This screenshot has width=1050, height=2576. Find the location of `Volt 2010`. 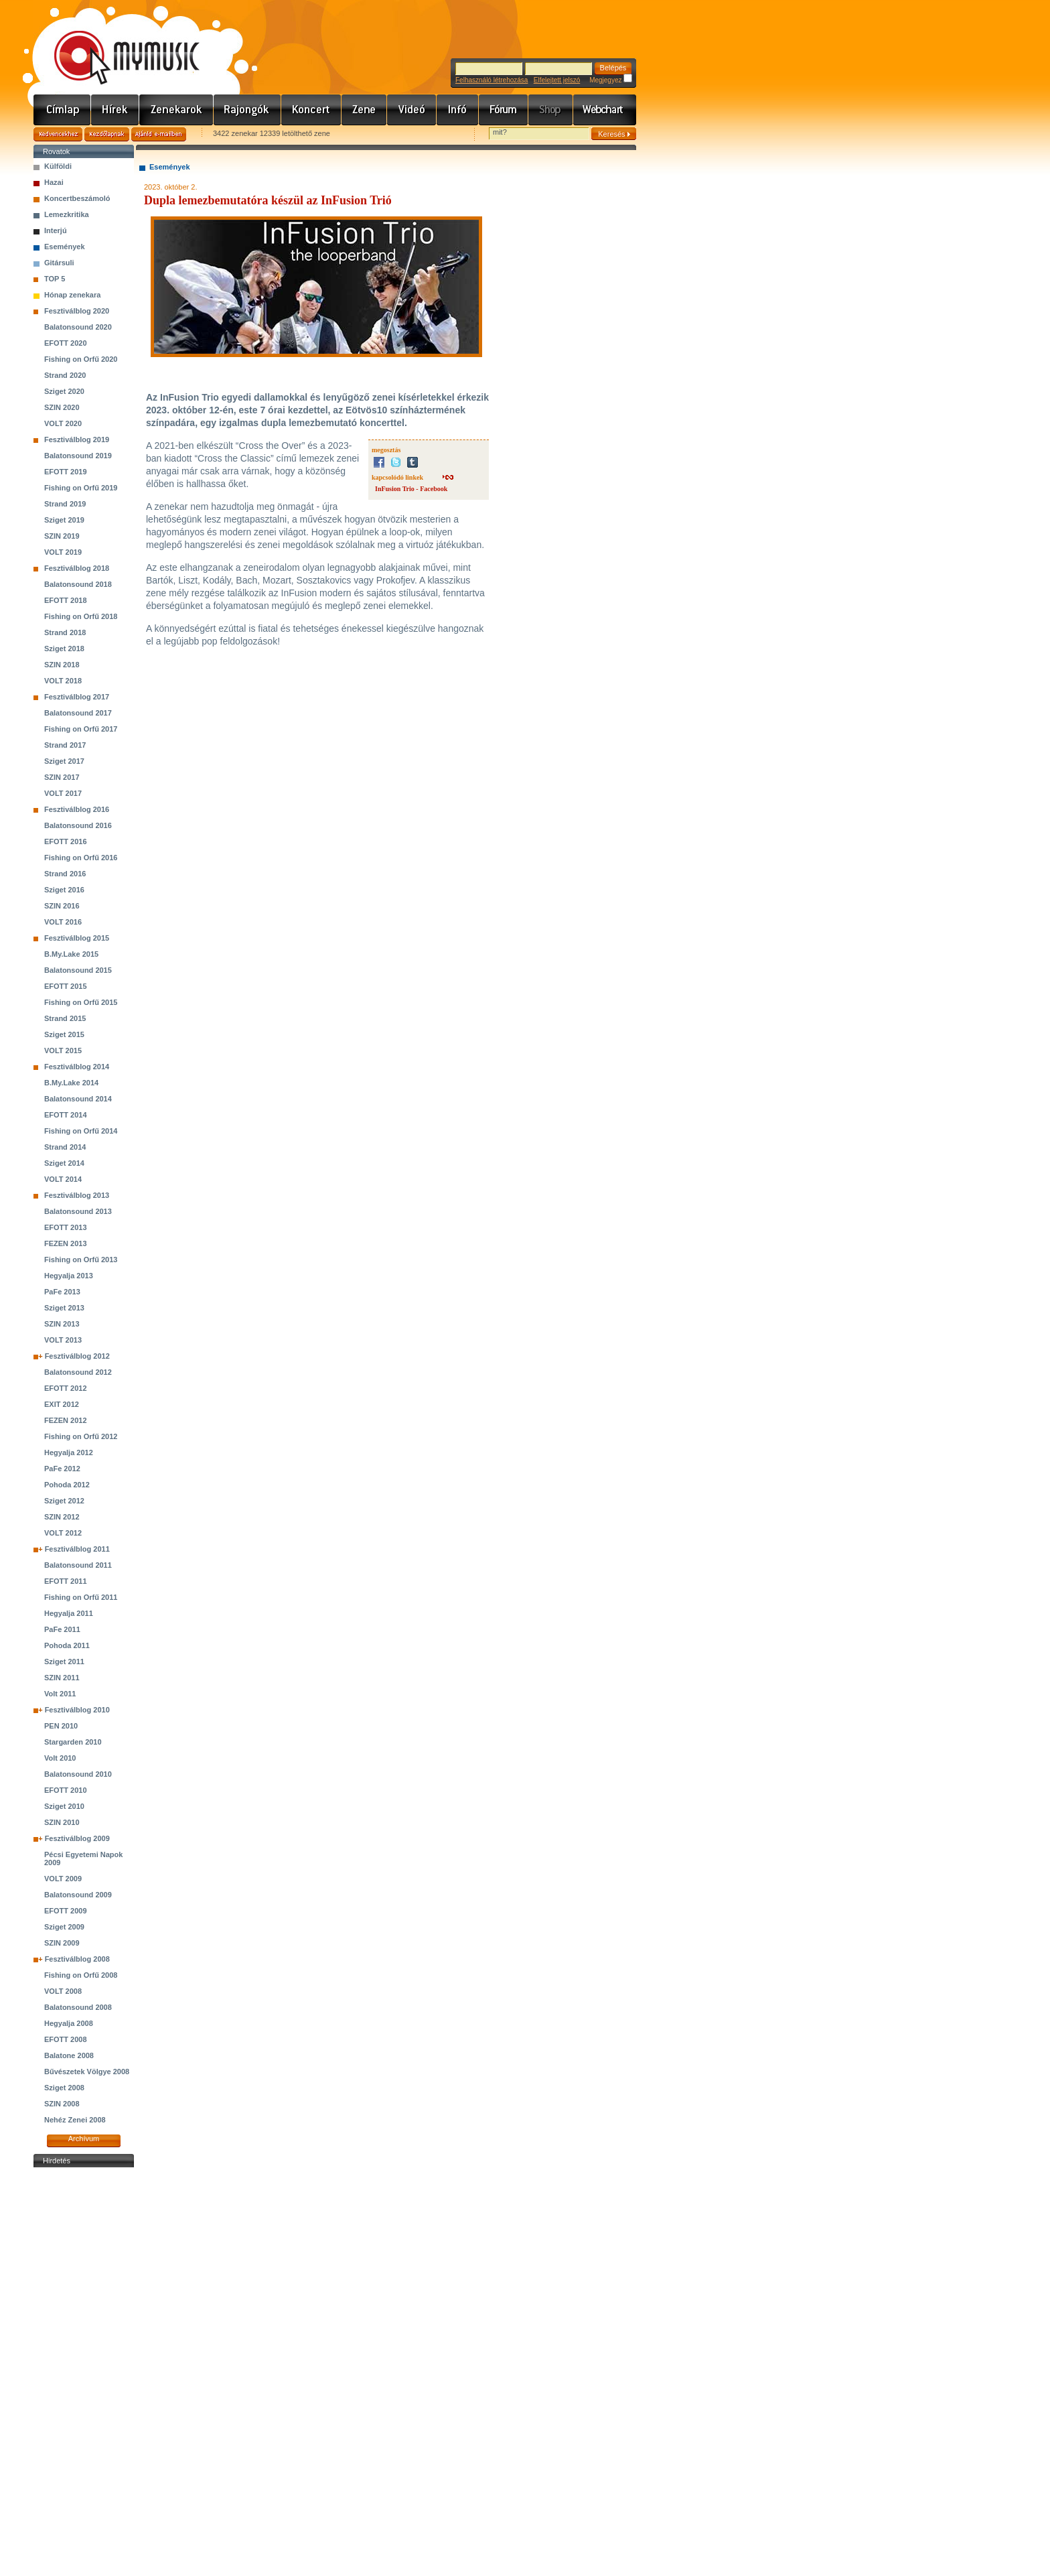

Volt 2010 is located at coordinates (60, 1758).